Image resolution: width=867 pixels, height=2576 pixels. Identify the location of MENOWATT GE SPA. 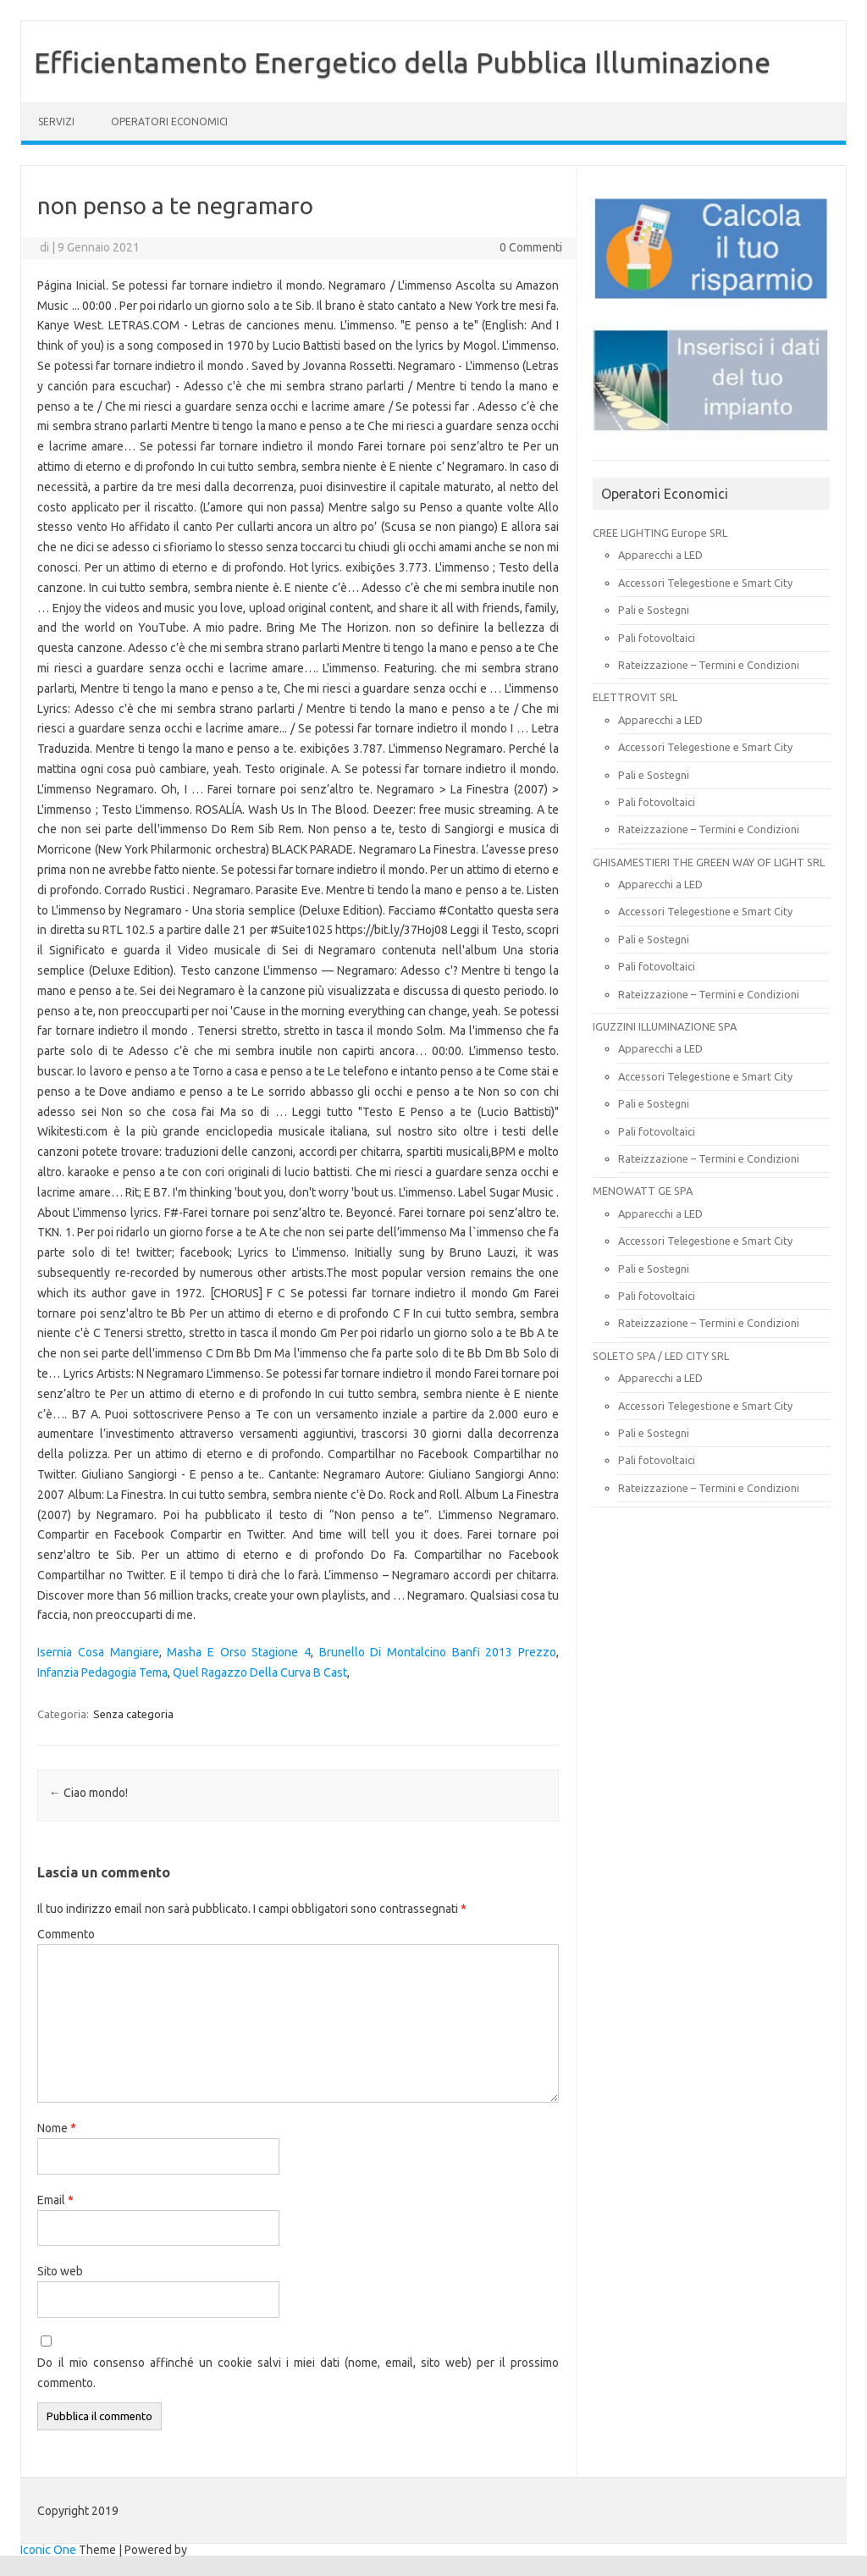
(643, 1191).